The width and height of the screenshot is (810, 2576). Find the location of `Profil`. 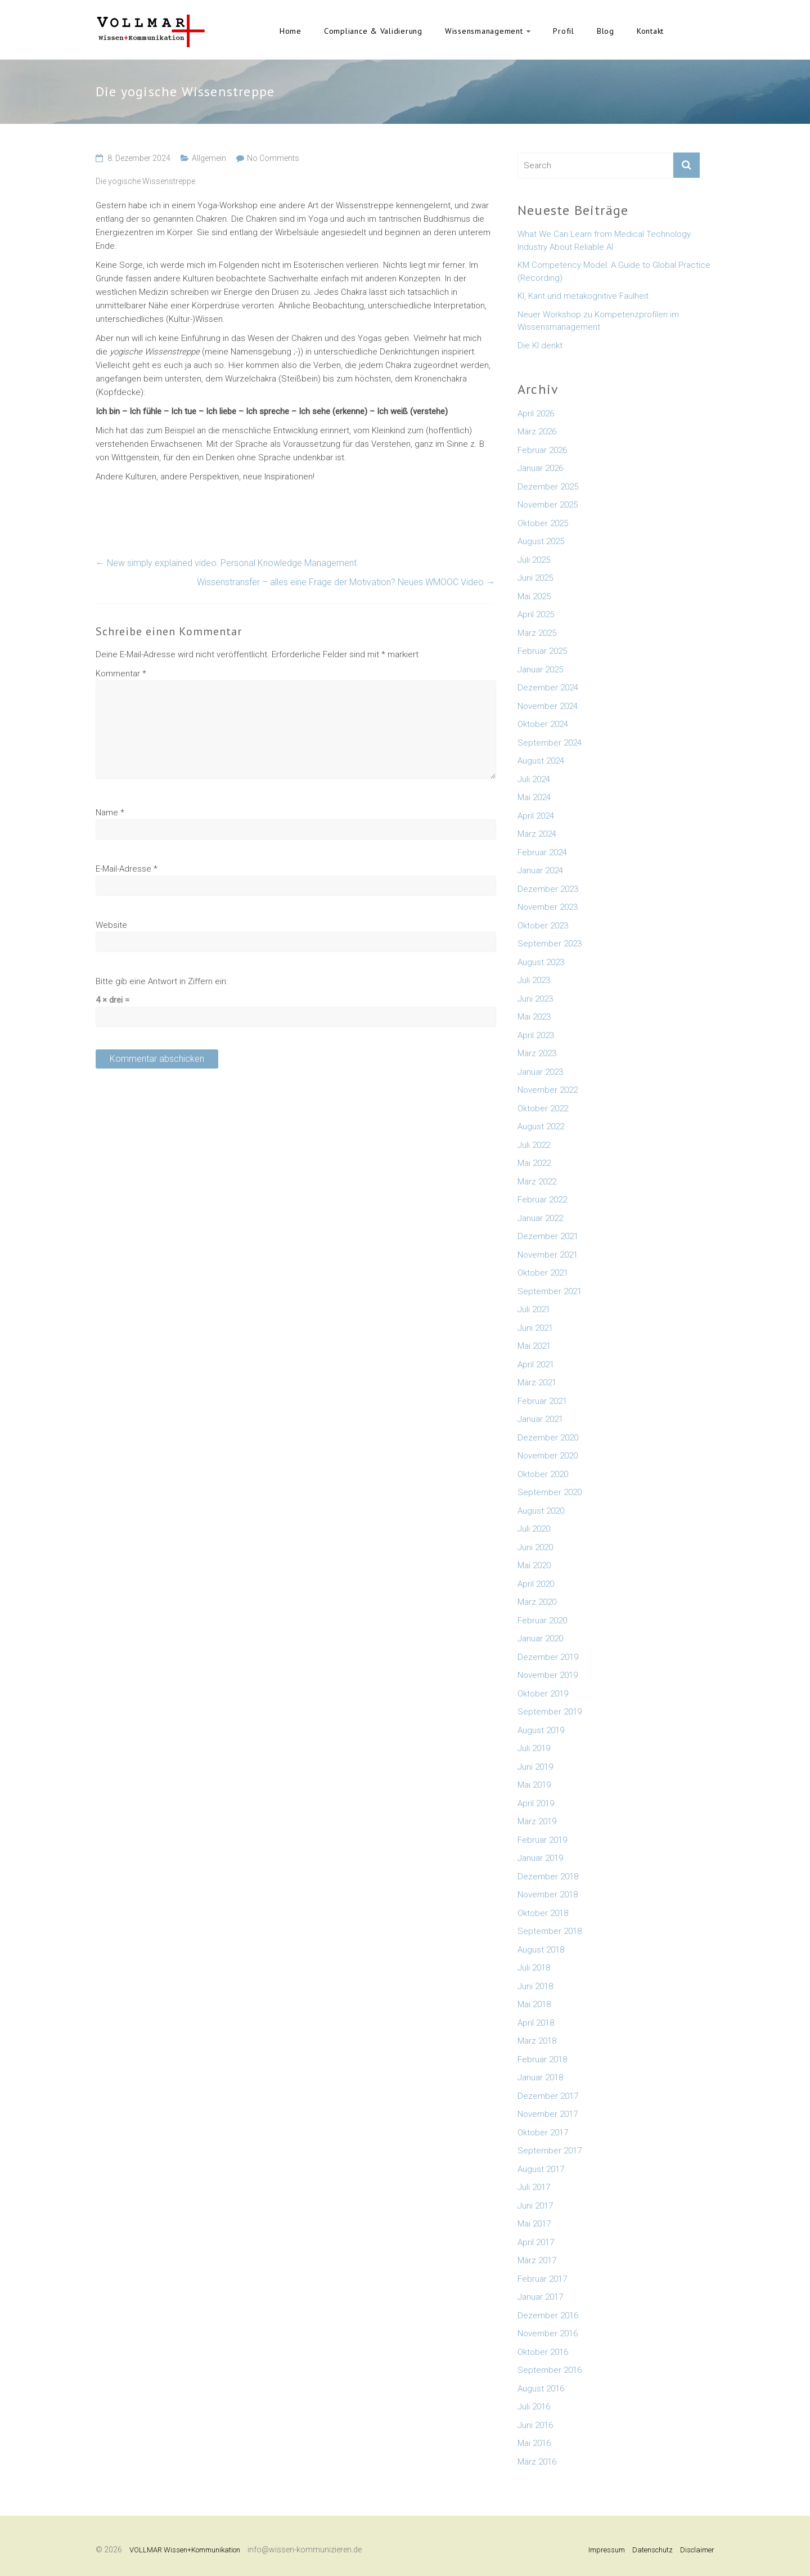

Profil is located at coordinates (563, 31).